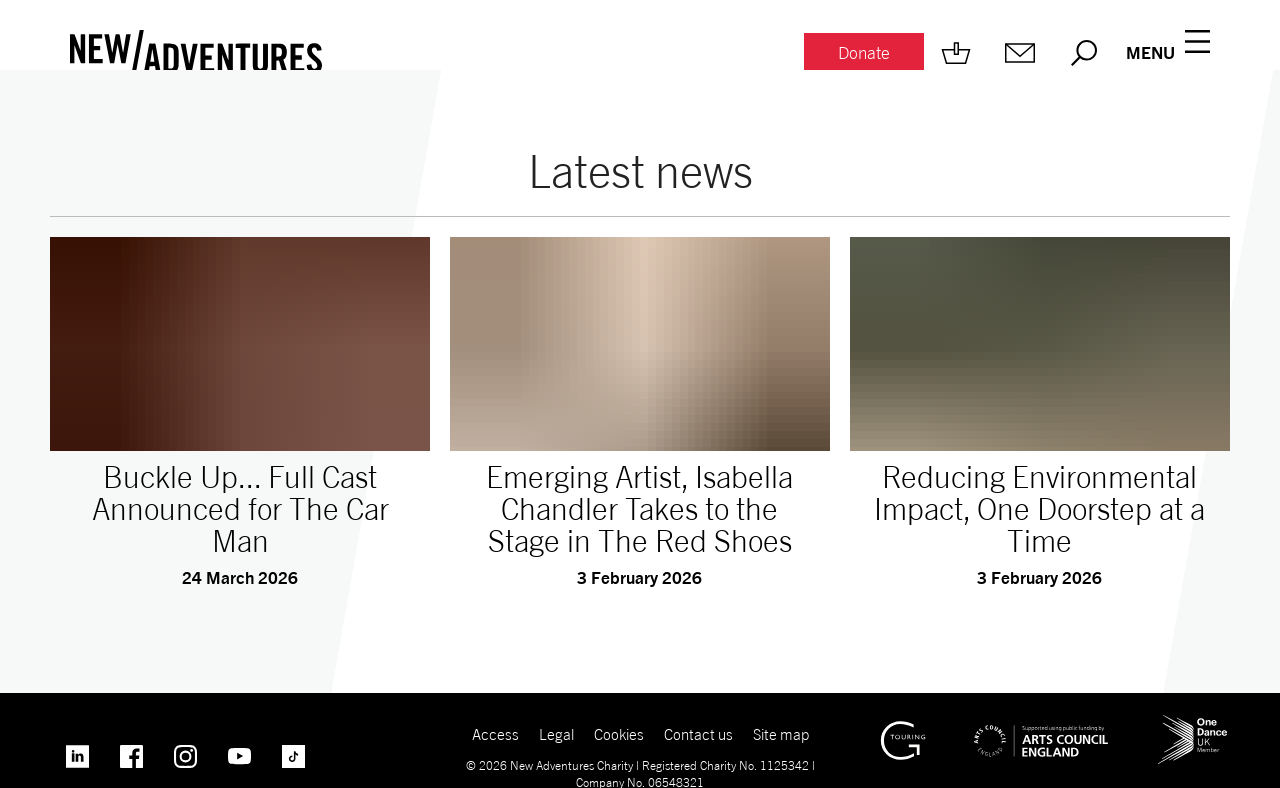  I want to click on [Donate.], so click(864, 53).